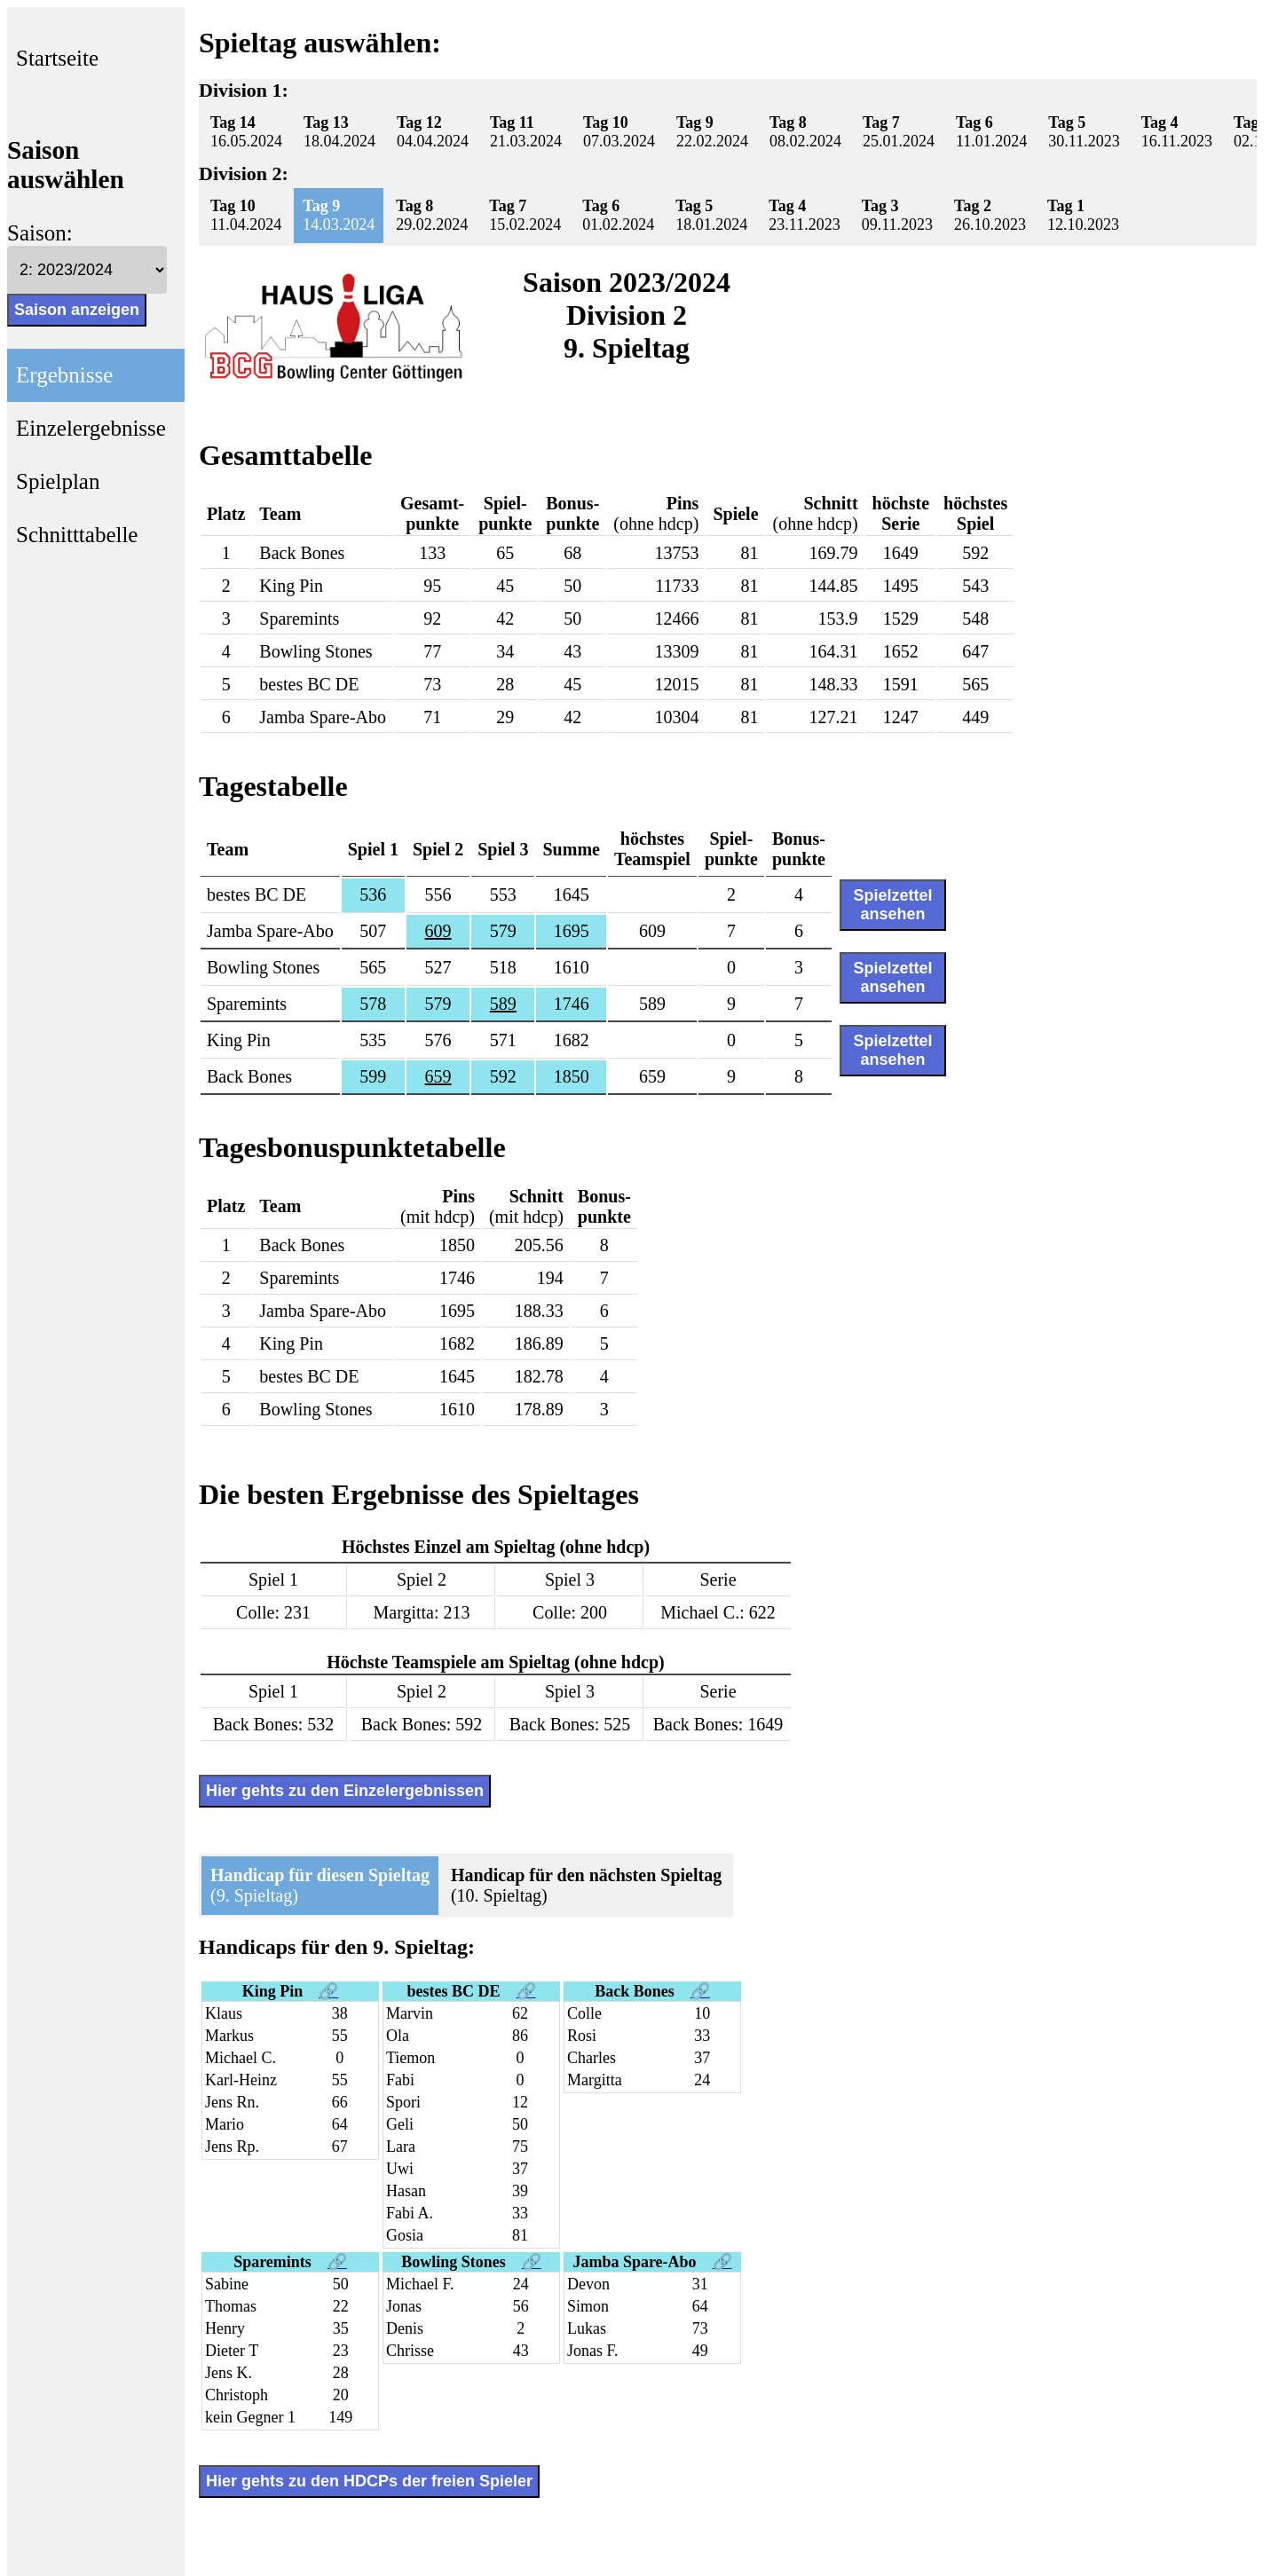  I want to click on (9. Spieltag), so click(320, 1885).